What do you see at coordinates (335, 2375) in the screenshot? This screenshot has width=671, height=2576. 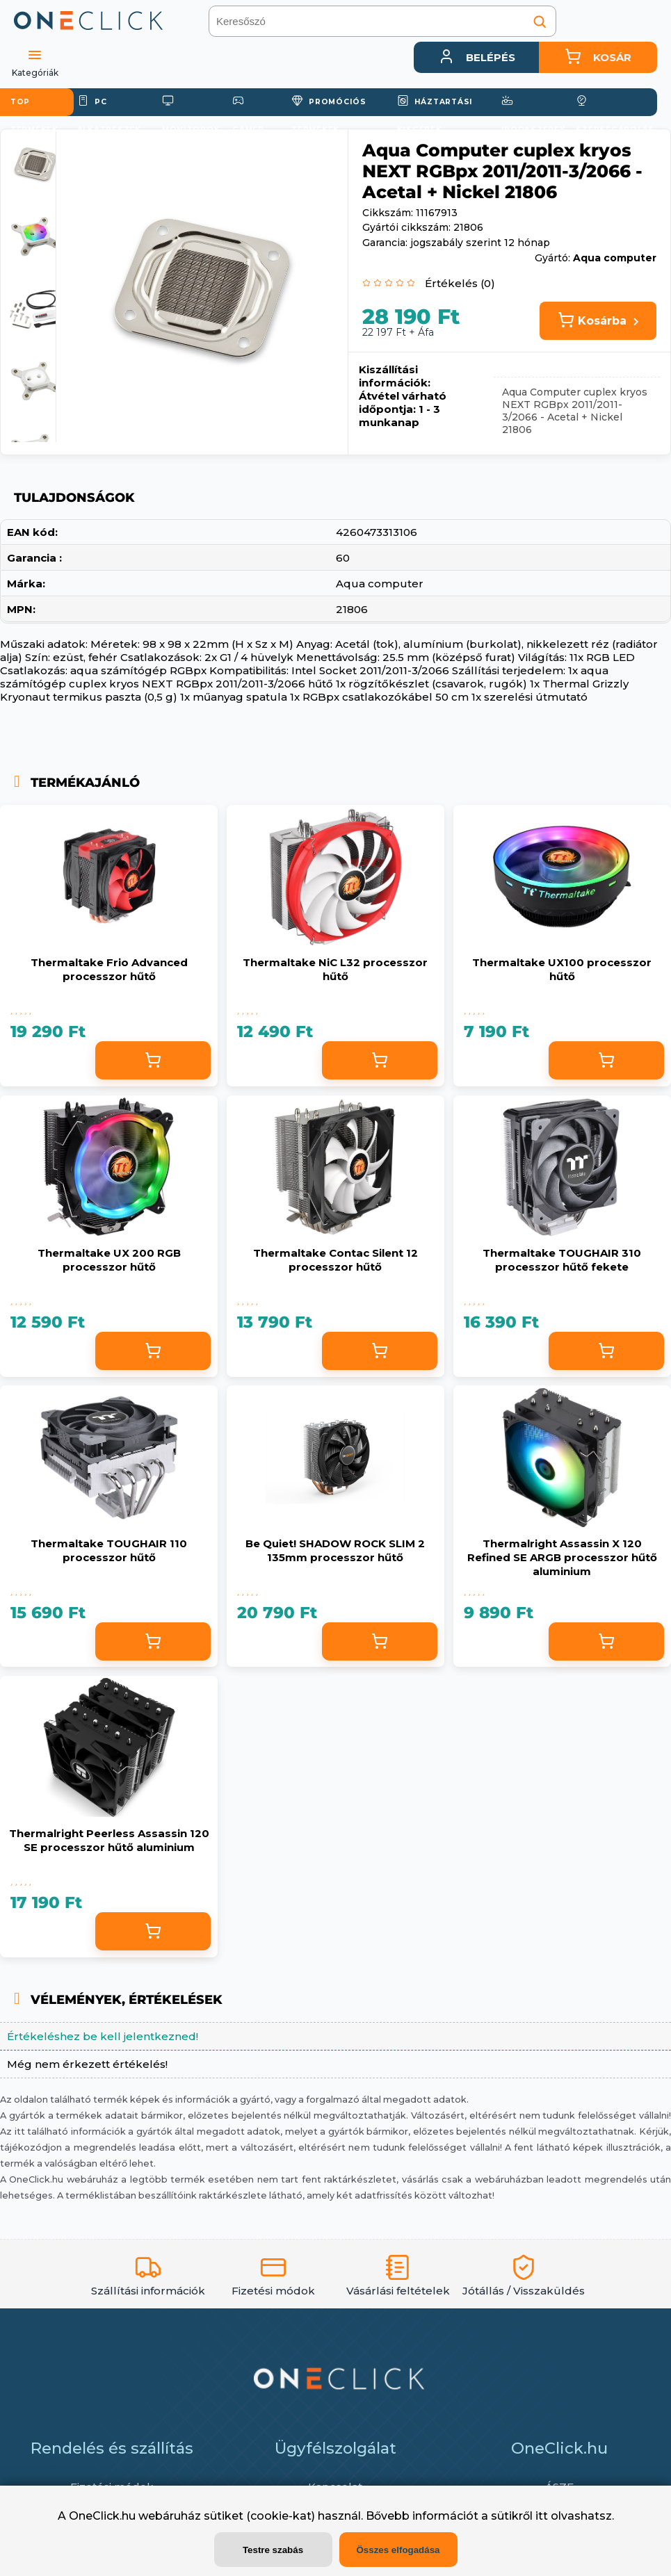 I see `Kapcsolat` at bounding box center [335, 2375].